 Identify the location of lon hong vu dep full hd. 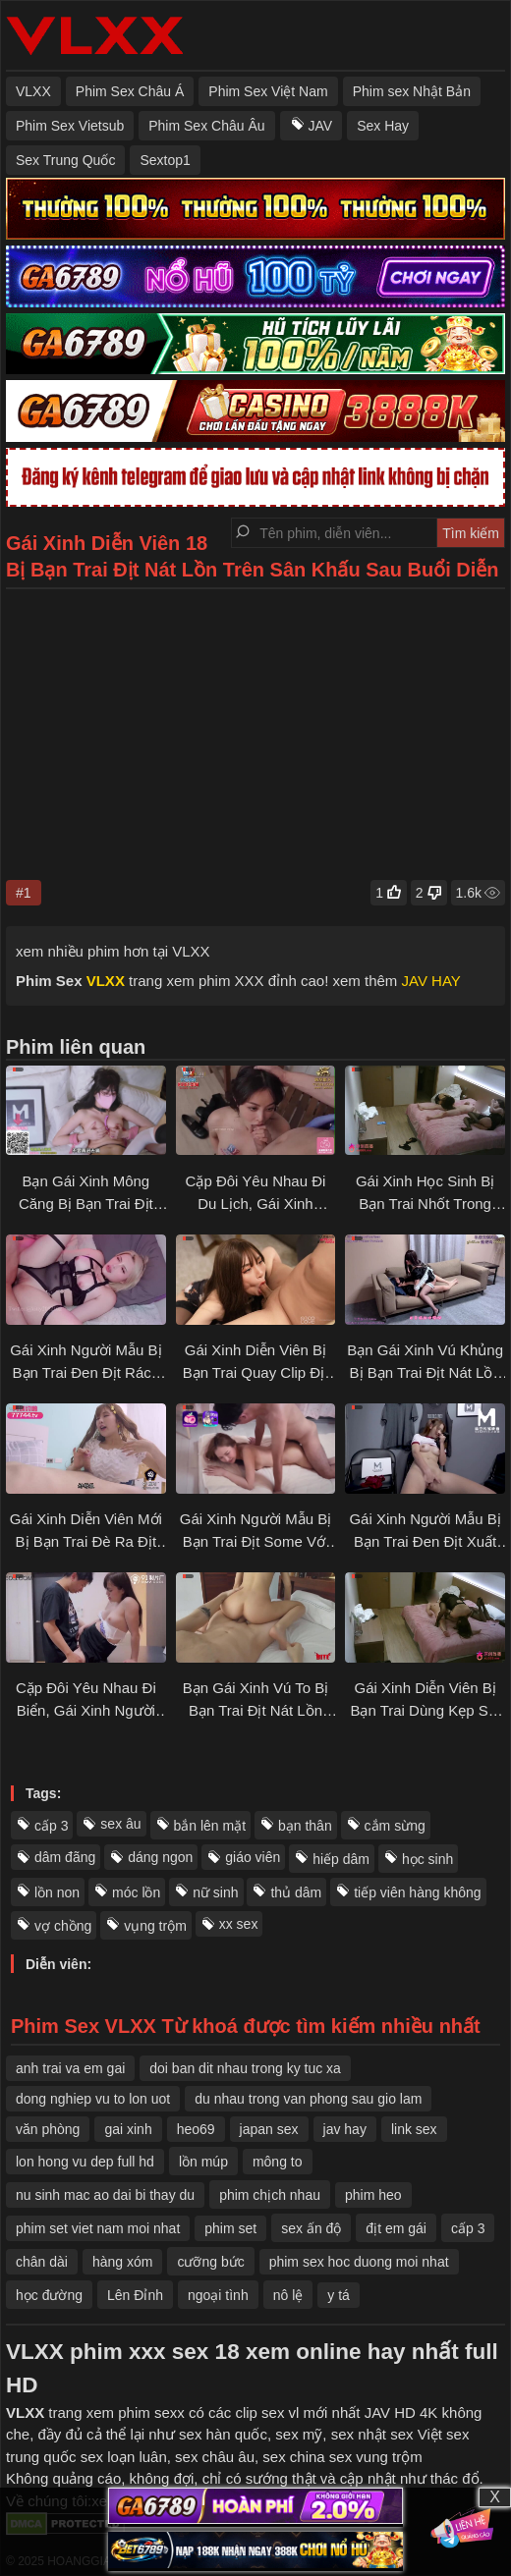
(85, 2161).